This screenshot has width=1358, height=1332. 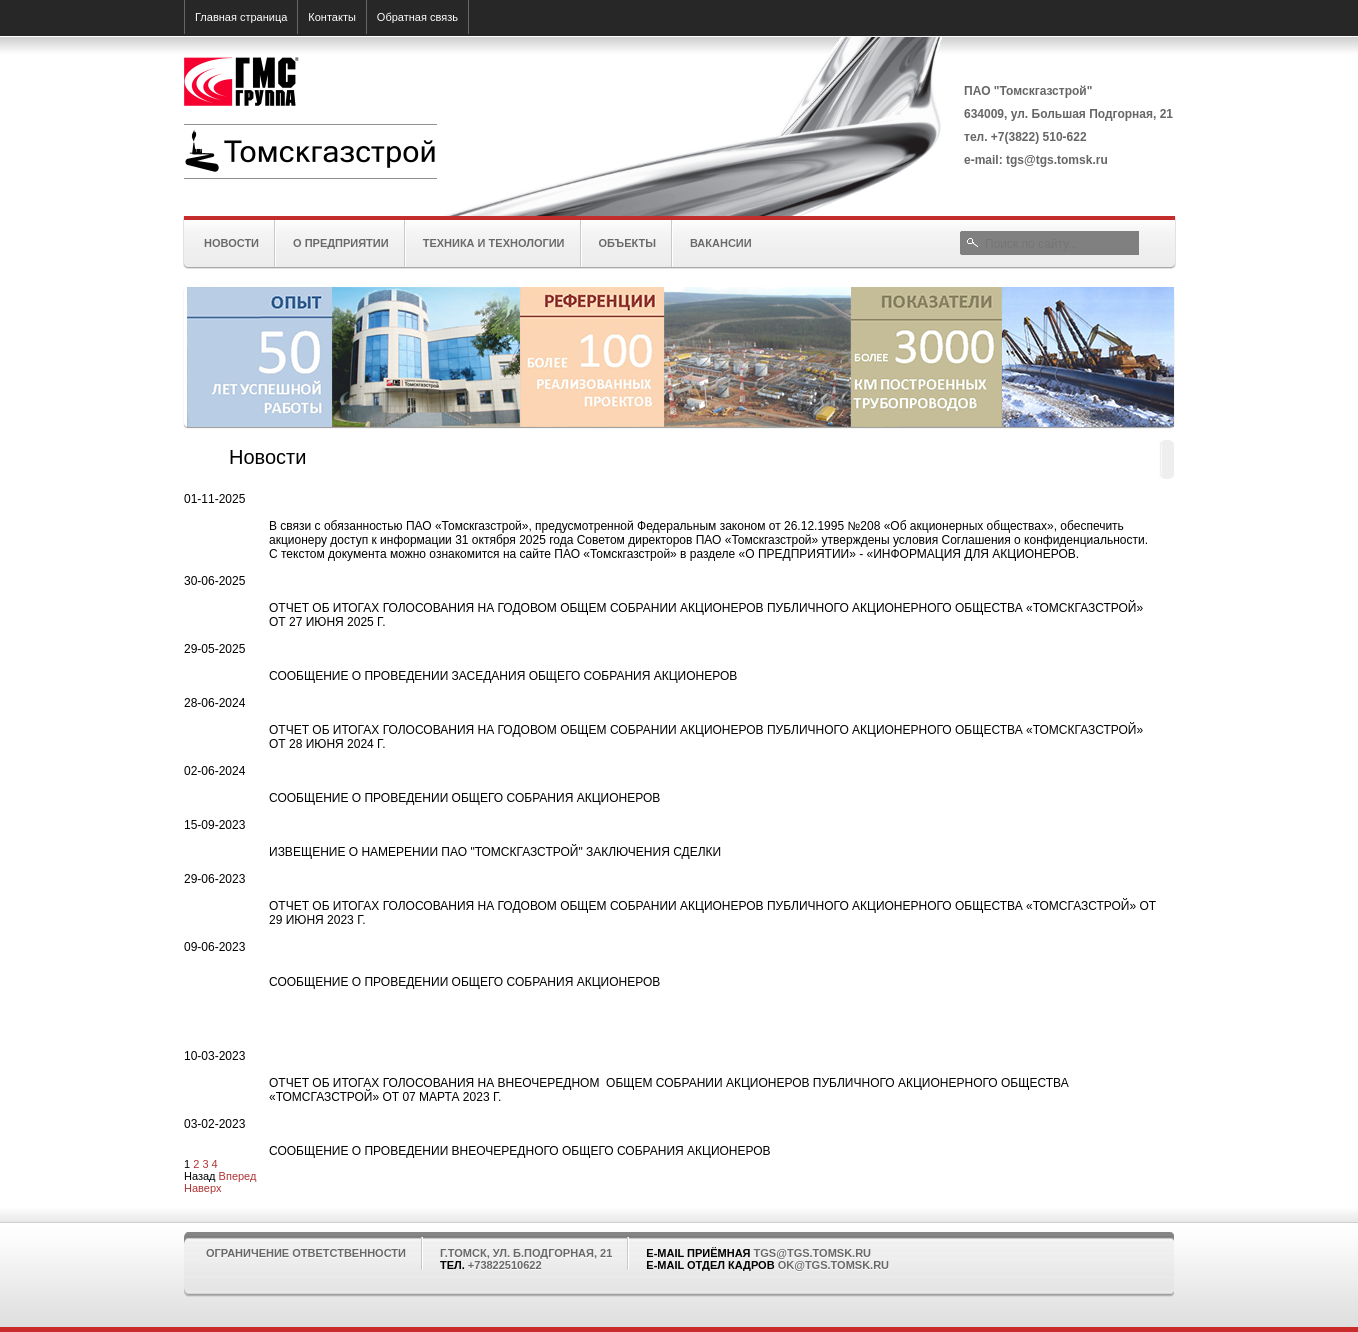 What do you see at coordinates (627, 243) in the screenshot?
I see `Объекты` at bounding box center [627, 243].